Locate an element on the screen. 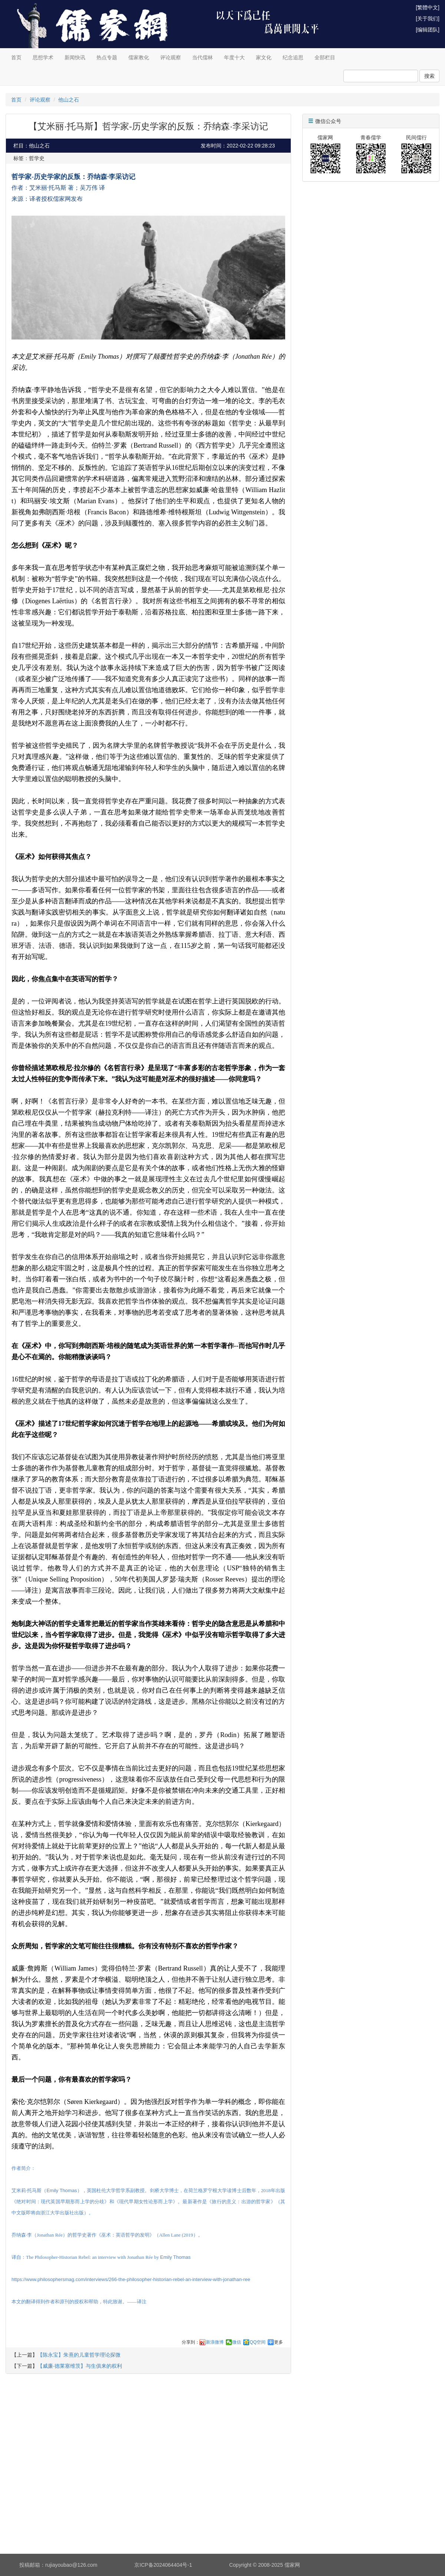  纪念追思 is located at coordinates (293, 57).